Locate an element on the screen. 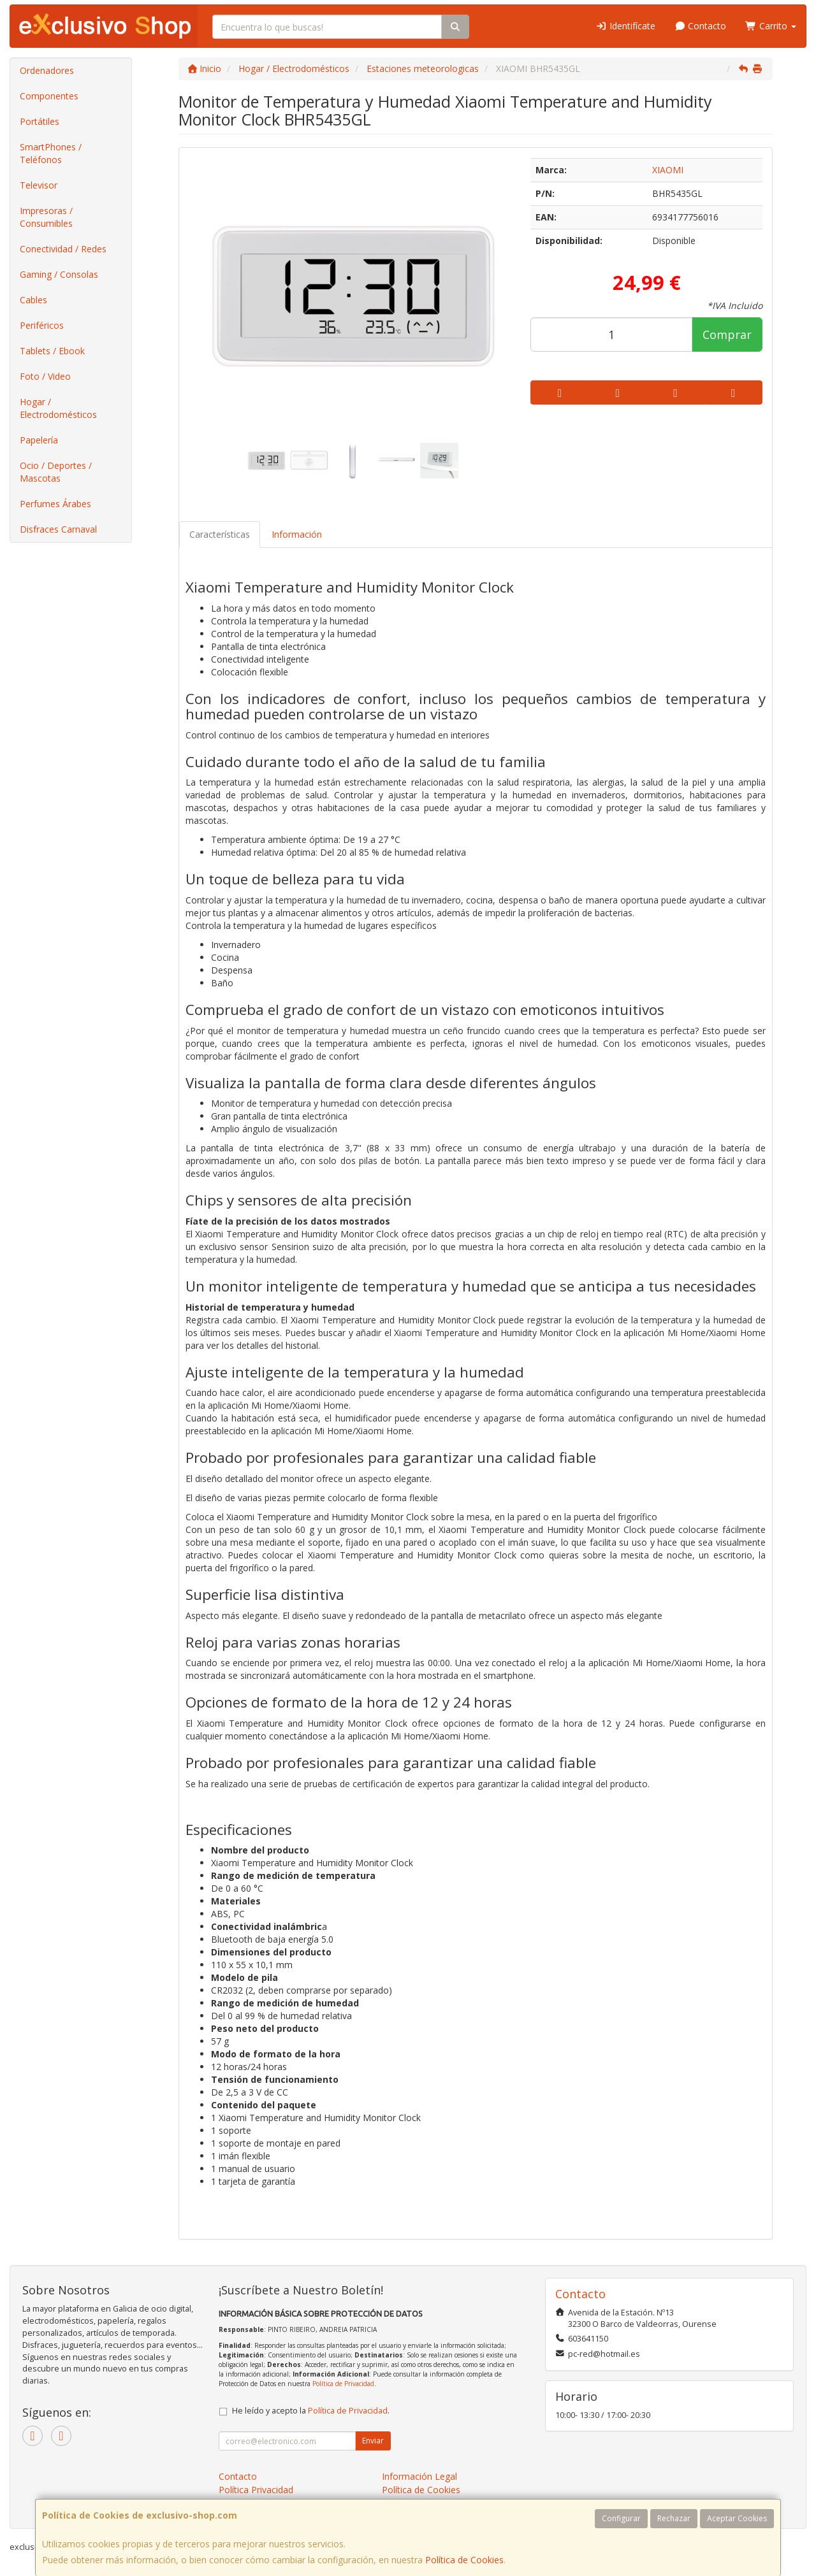  Política de Privacidad is located at coordinates (343, 2383).